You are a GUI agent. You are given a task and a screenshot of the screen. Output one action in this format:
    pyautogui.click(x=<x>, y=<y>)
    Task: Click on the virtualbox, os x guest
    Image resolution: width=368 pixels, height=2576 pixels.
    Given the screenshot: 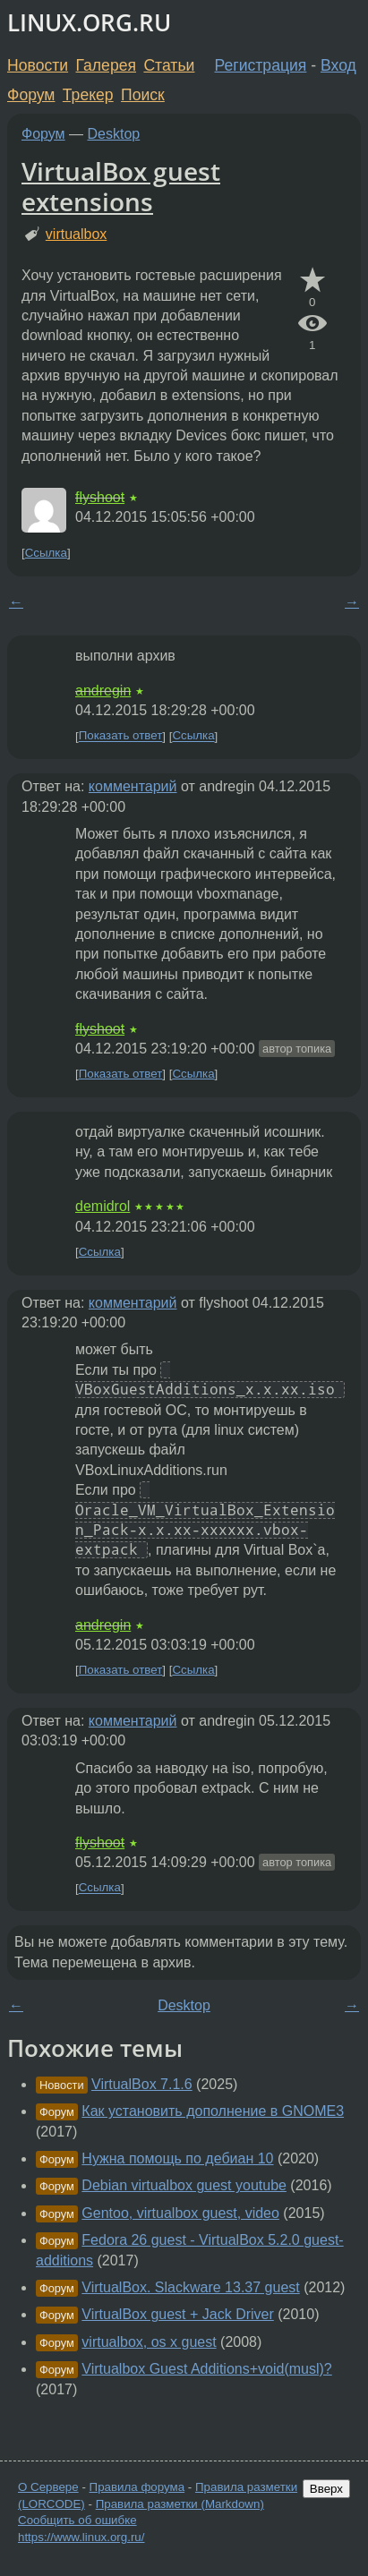 What is the action you would take?
    pyautogui.click(x=148, y=2342)
    